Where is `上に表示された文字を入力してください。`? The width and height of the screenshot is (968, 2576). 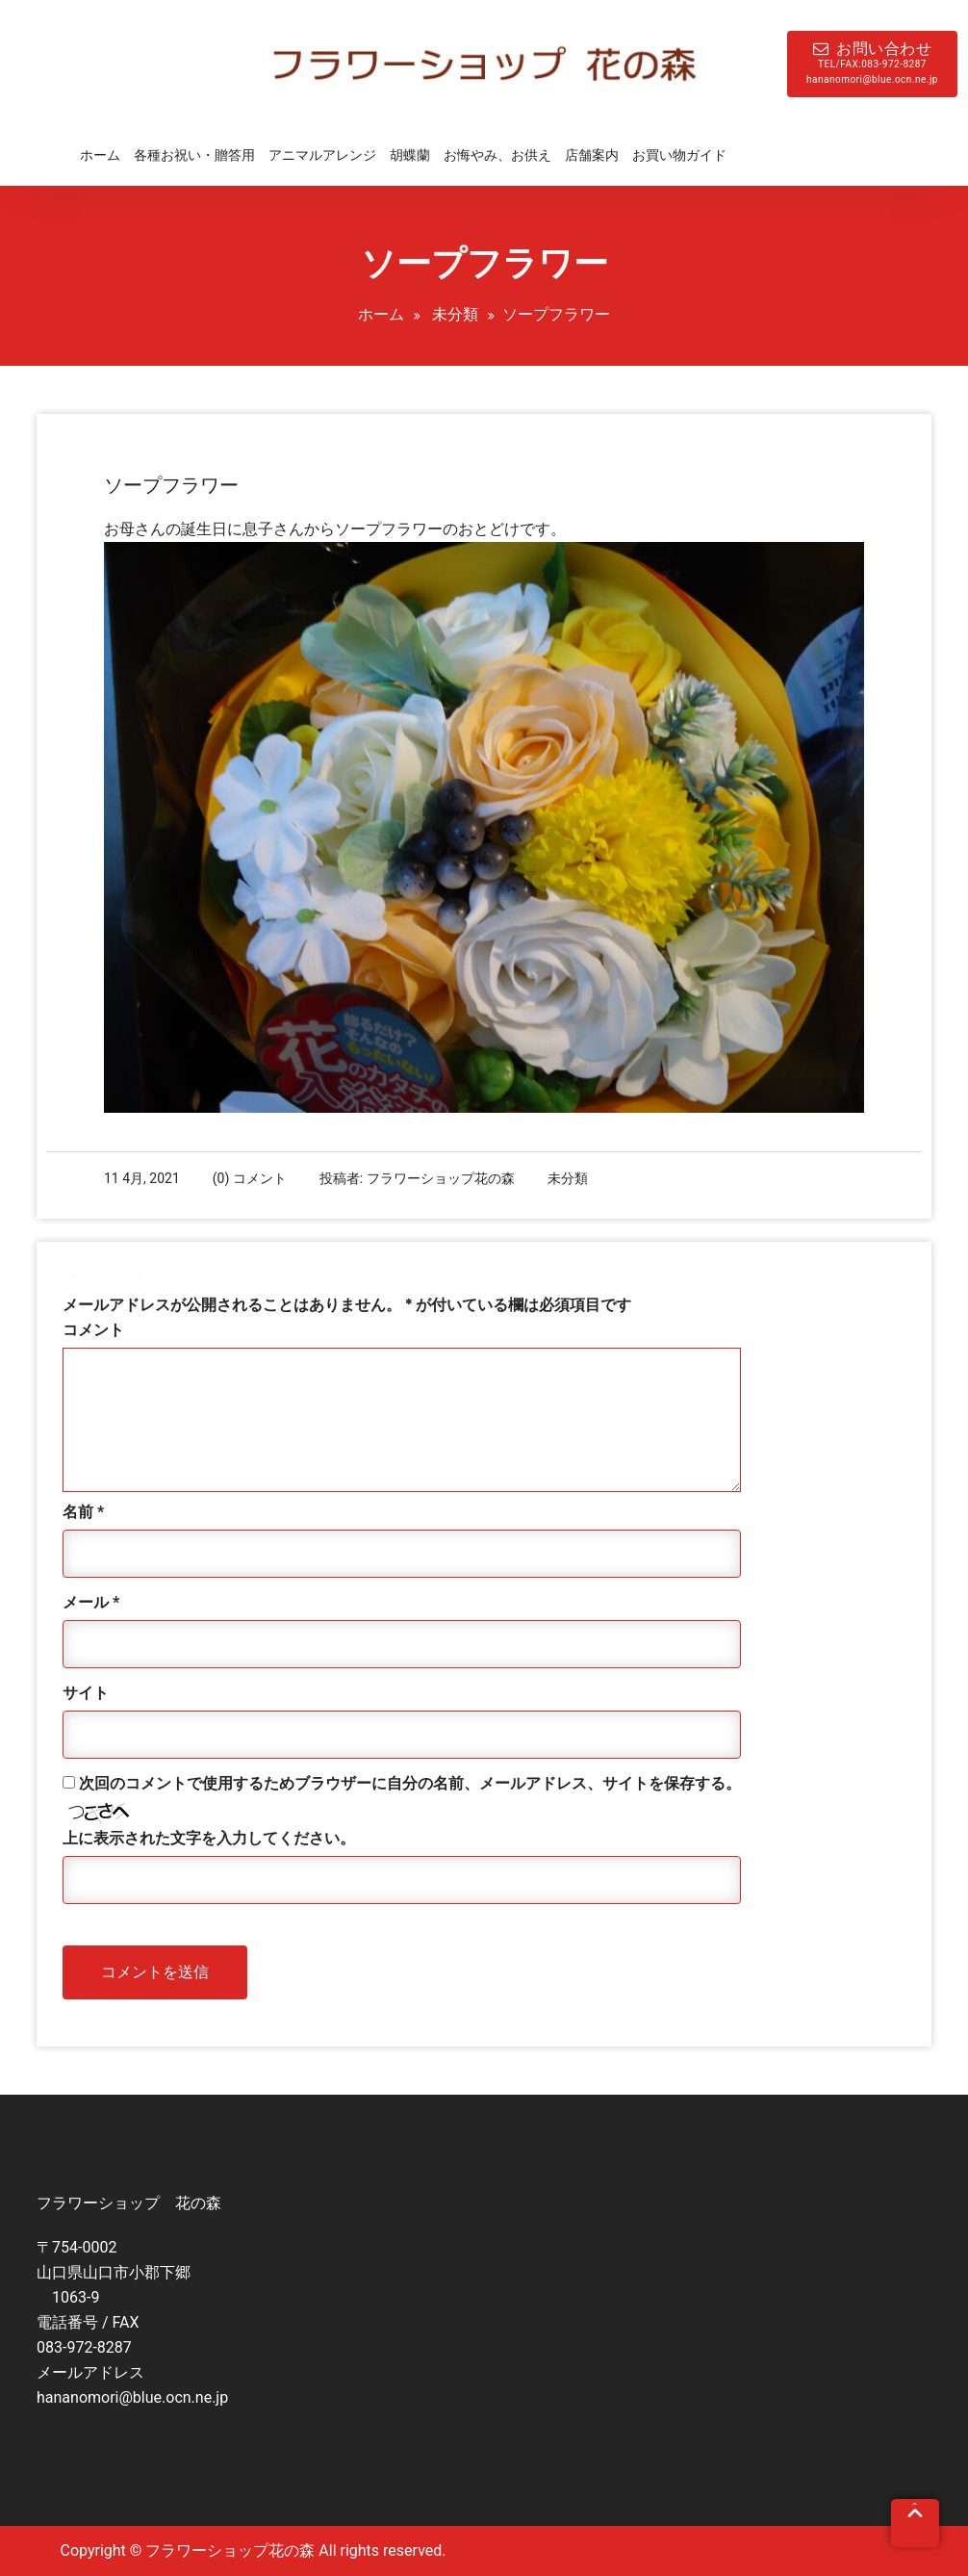
上に表示された文字を入力してください。 is located at coordinates (209, 1838).